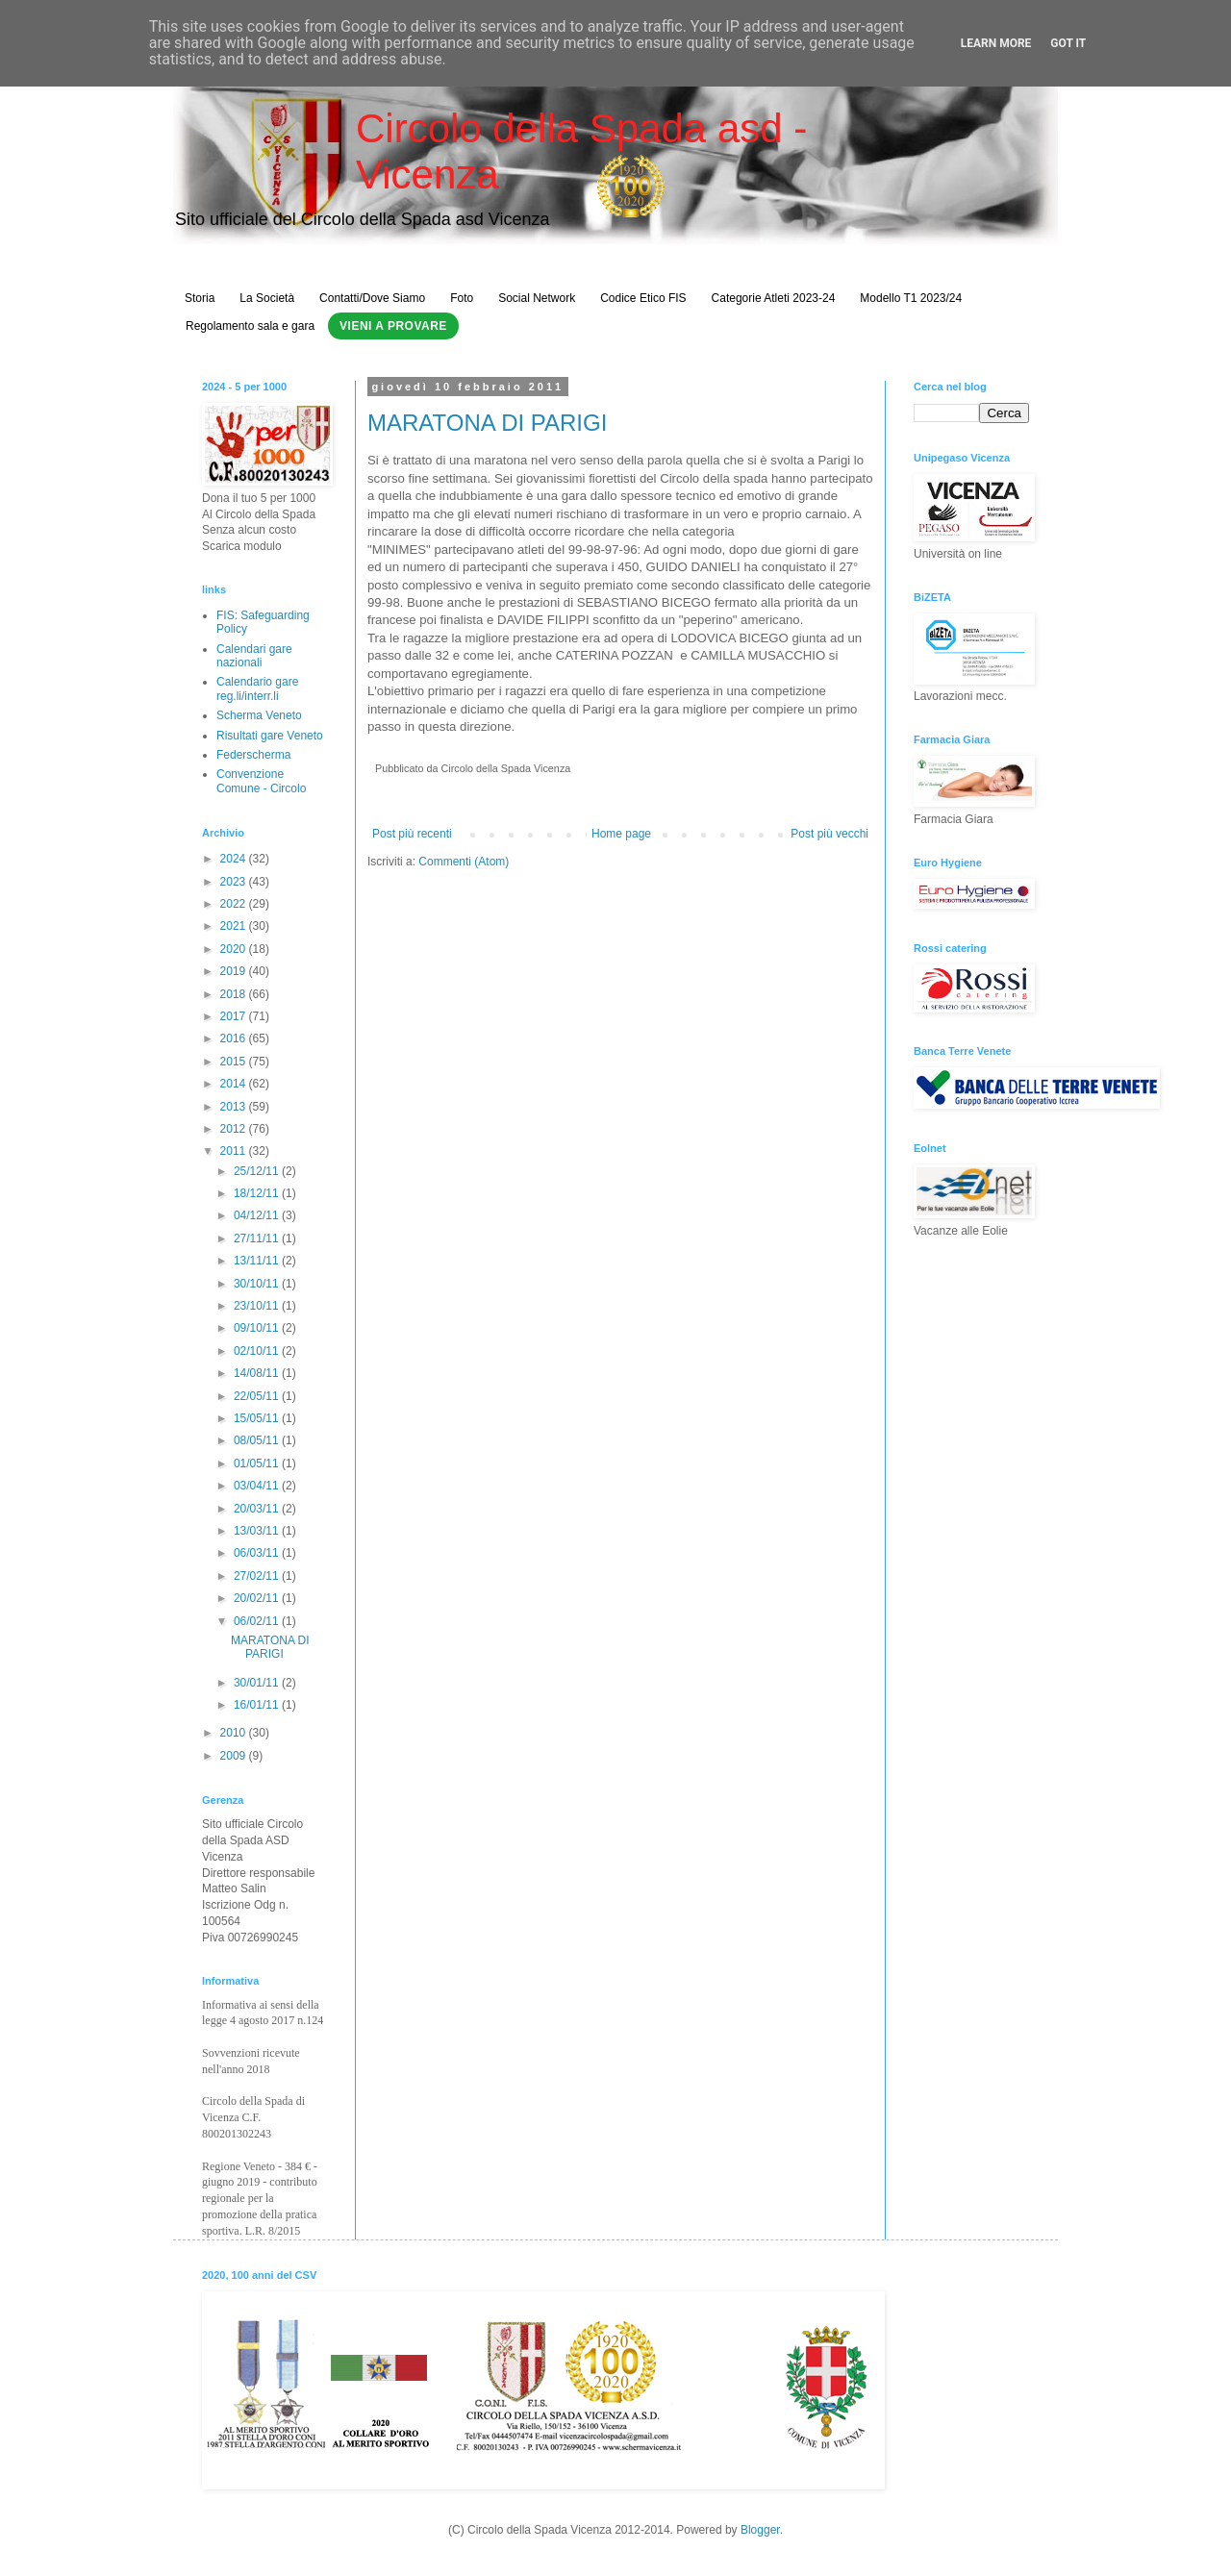  I want to click on Got it, so click(1068, 43).